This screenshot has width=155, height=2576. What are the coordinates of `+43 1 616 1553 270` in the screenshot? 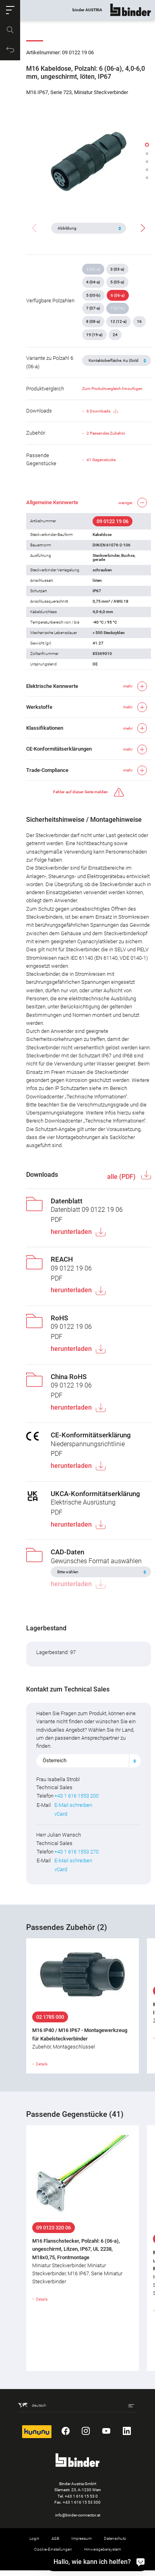 It's located at (76, 1852).